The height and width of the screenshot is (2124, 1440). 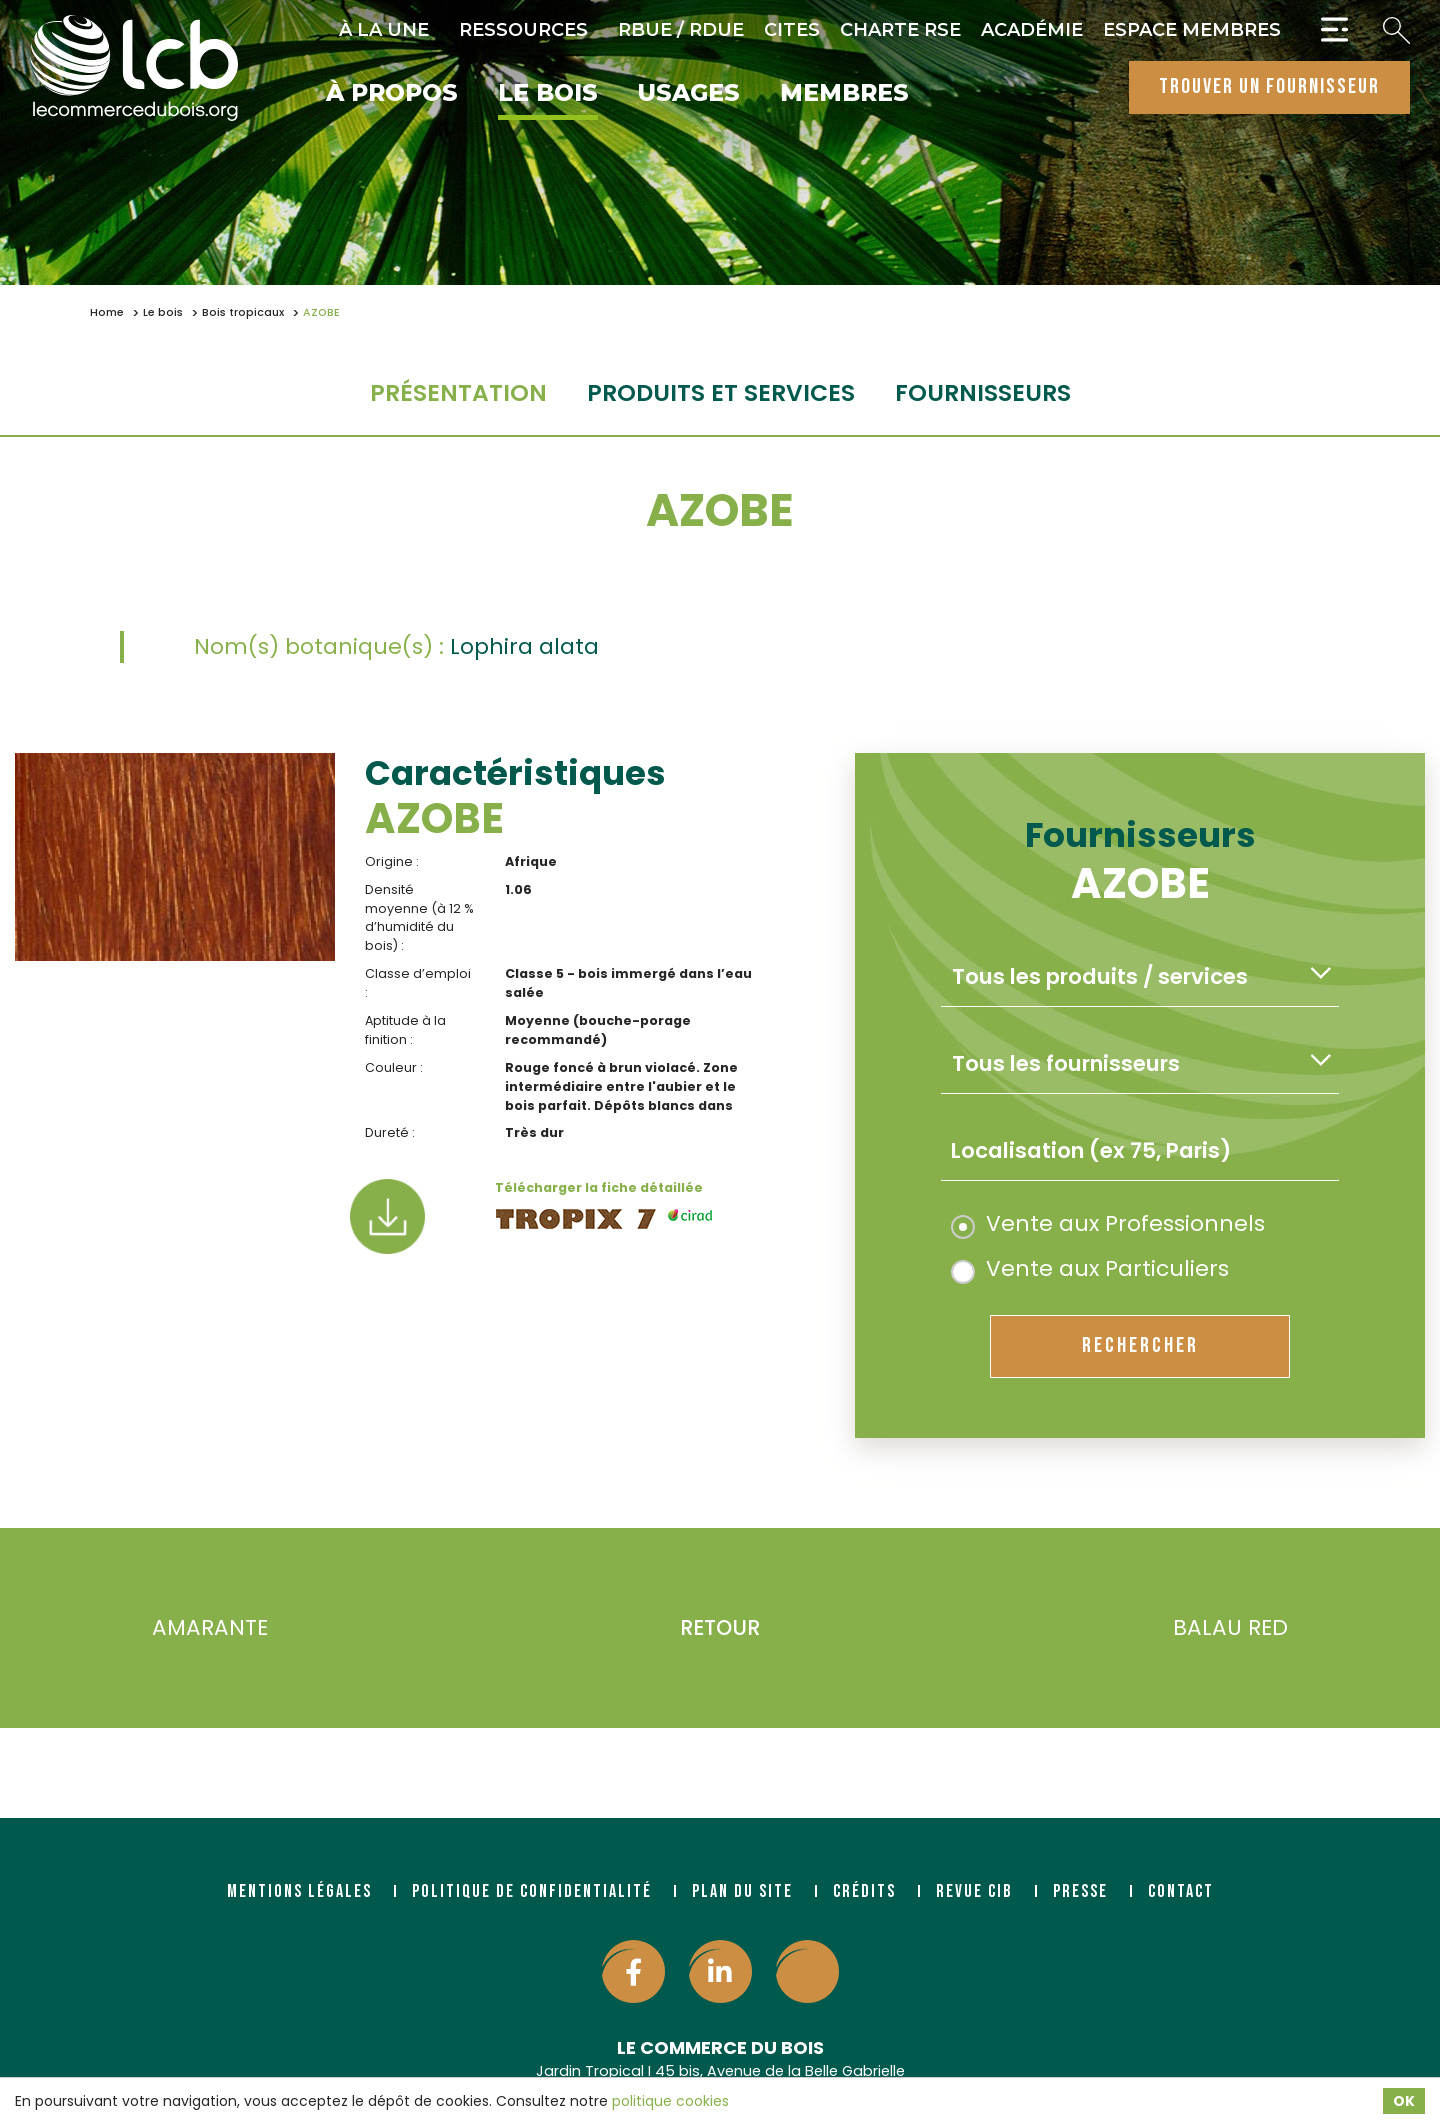 What do you see at coordinates (1032, 30) in the screenshot?
I see `Académie` at bounding box center [1032, 30].